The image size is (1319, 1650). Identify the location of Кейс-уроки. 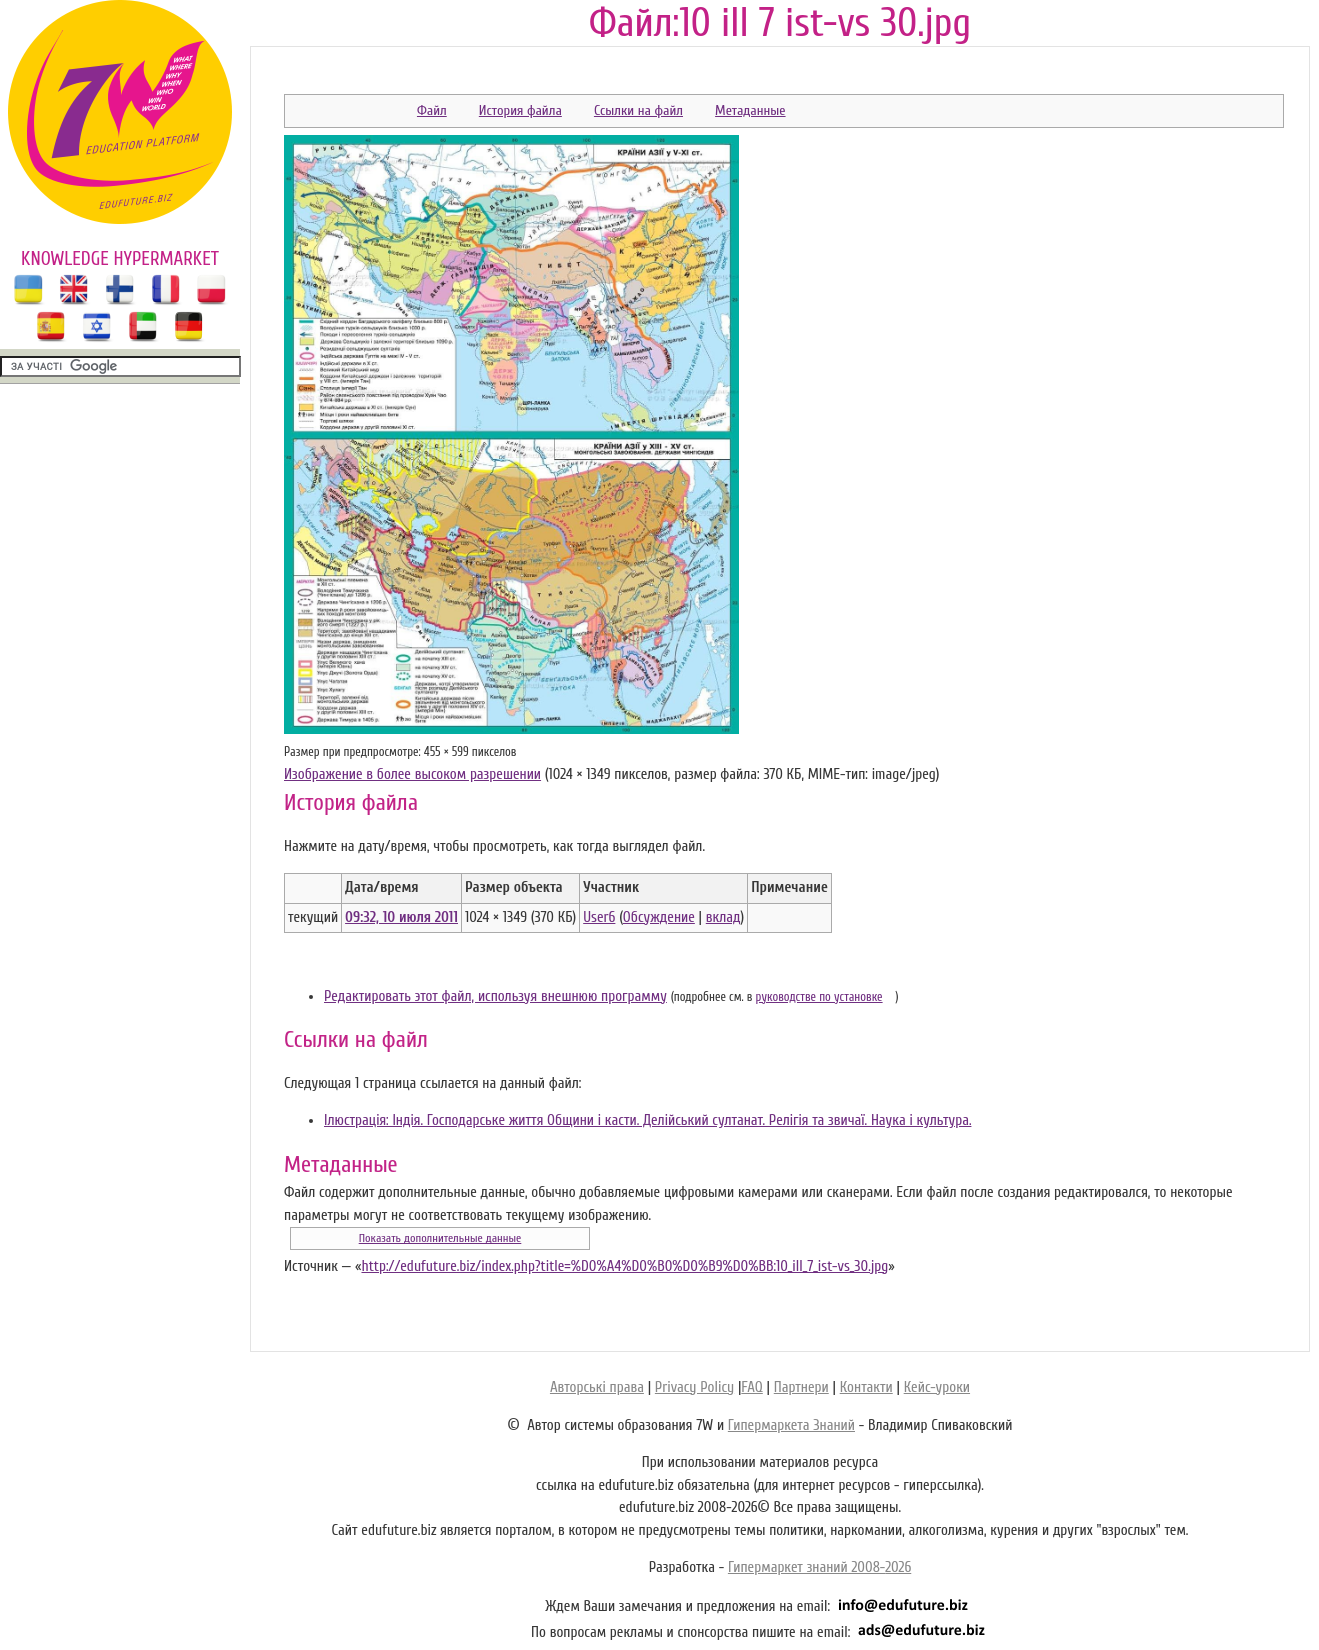
(937, 1387).